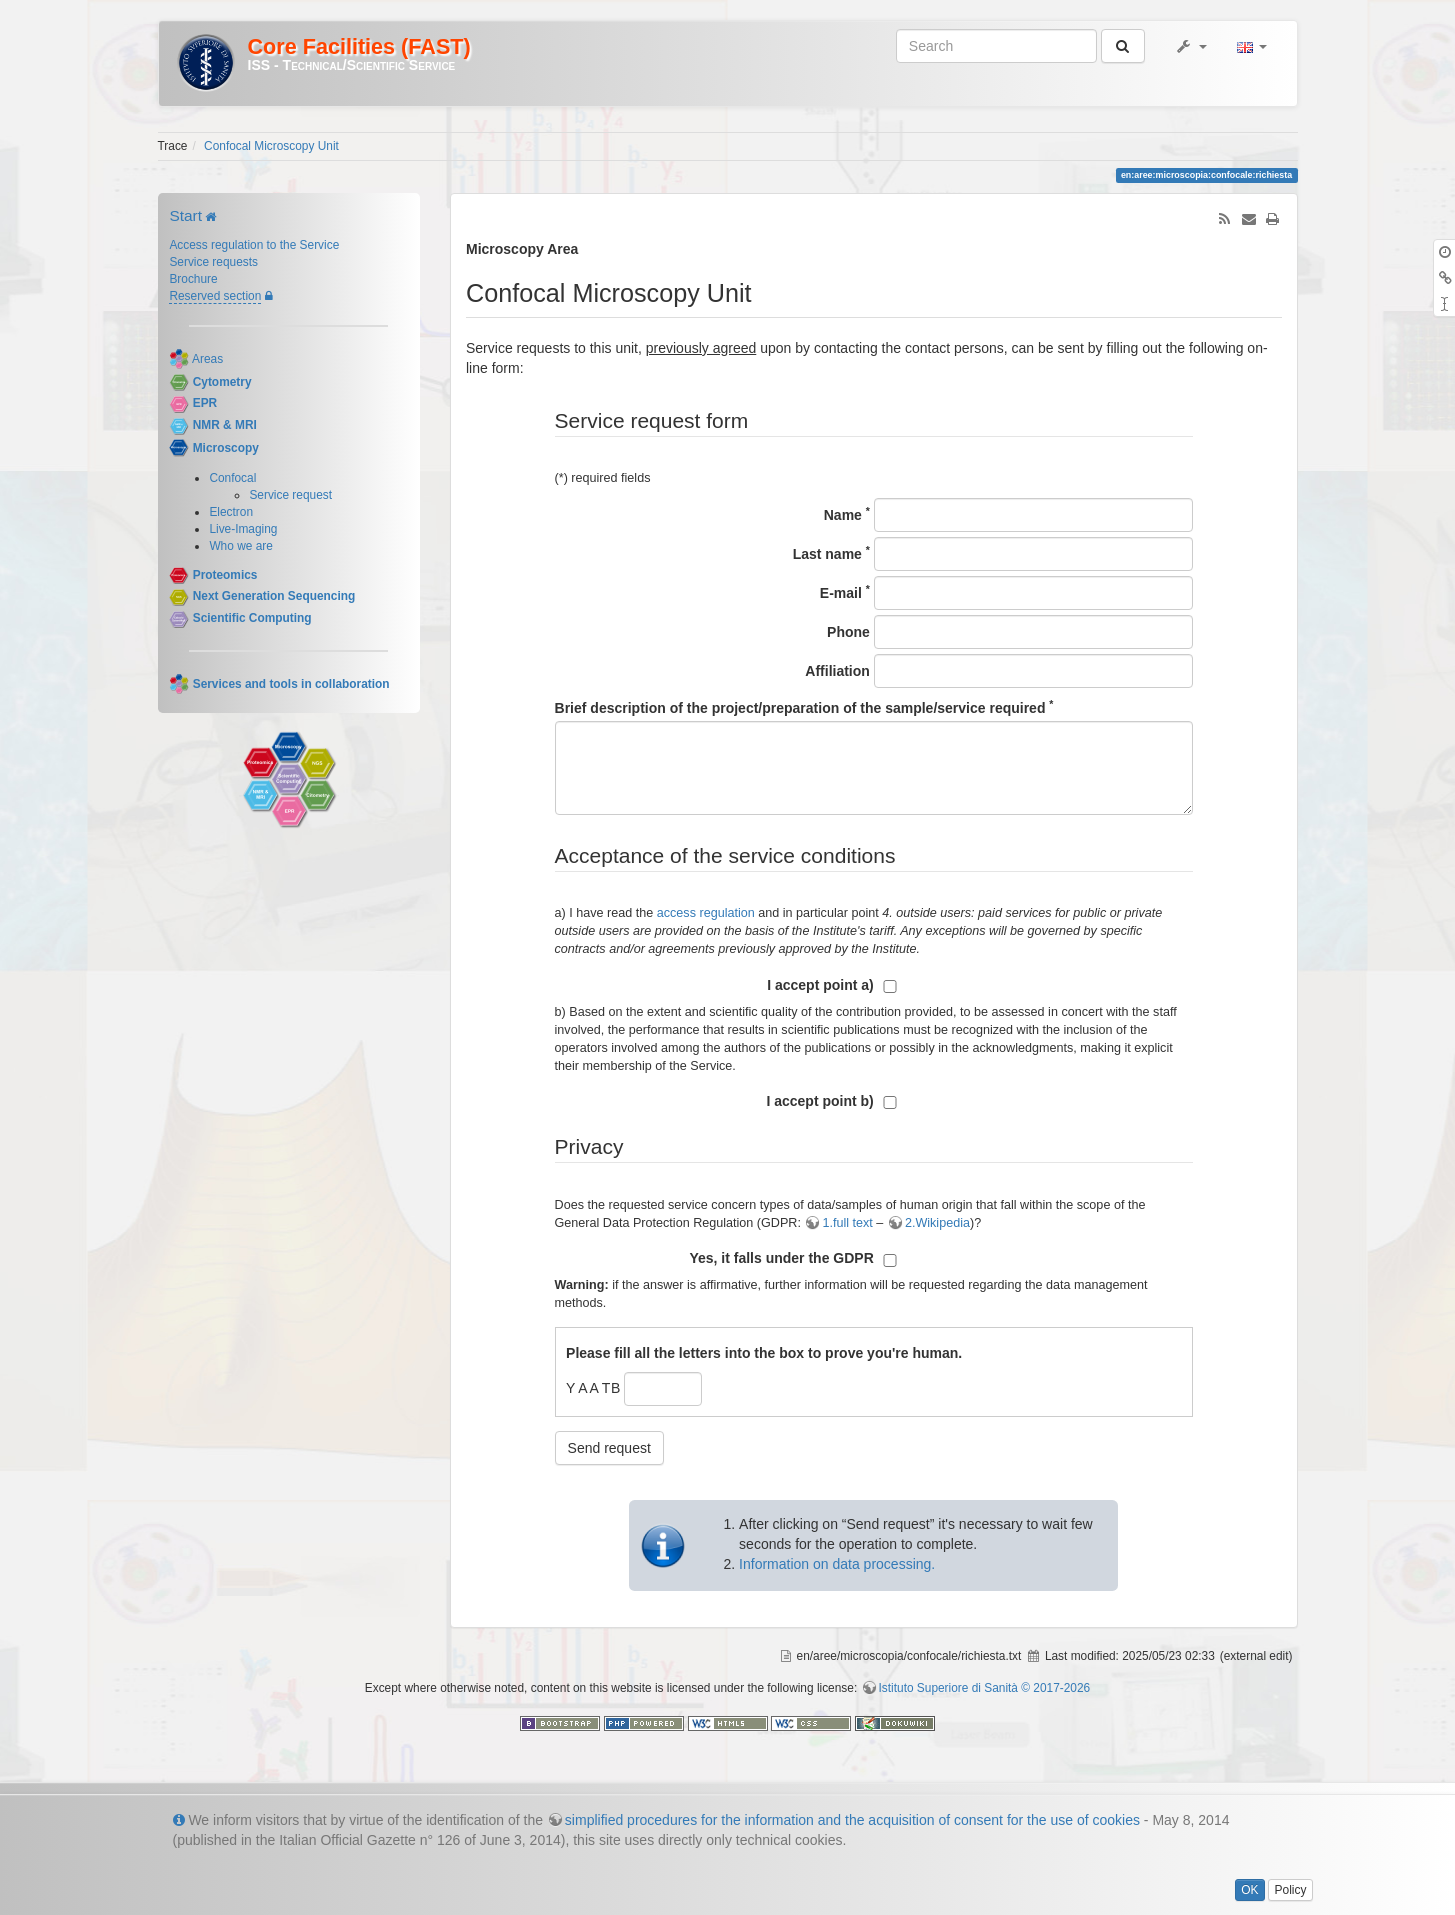 This screenshot has width=1455, height=1915. What do you see at coordinates (1290, 1890) in the screenshot?
I see `Policy` at bounding box center [1290, 1890].